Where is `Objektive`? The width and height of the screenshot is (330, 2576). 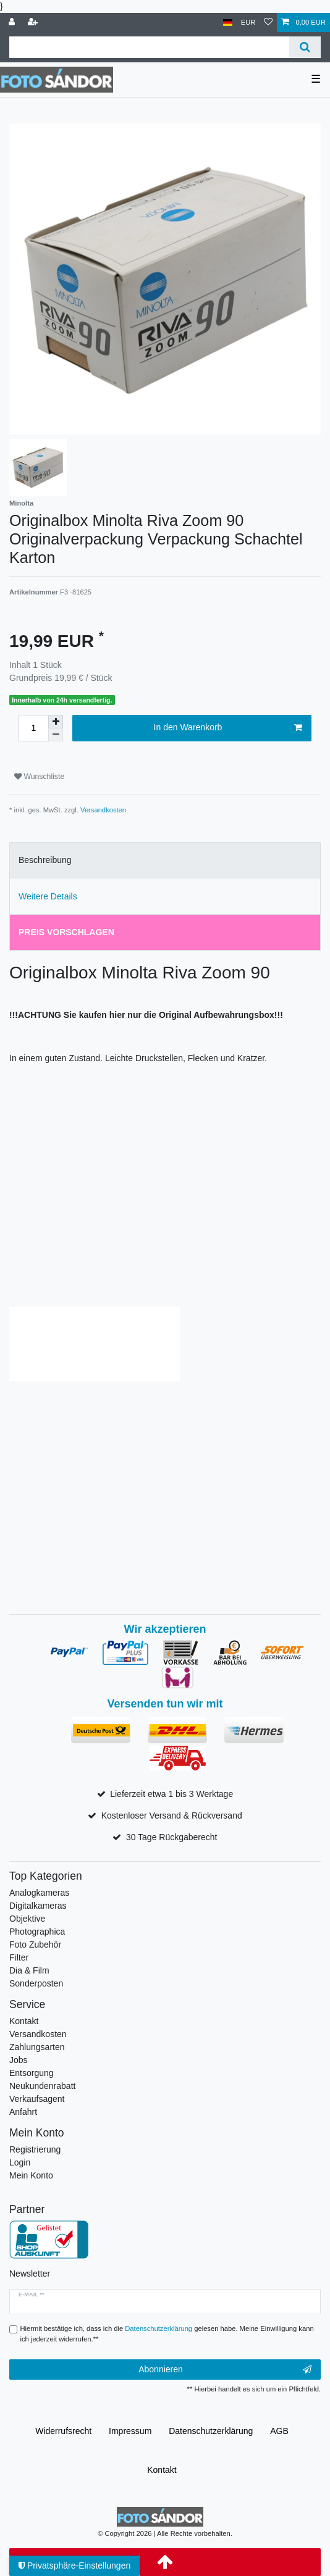
Objektive is located at coordinates (27, 1919).